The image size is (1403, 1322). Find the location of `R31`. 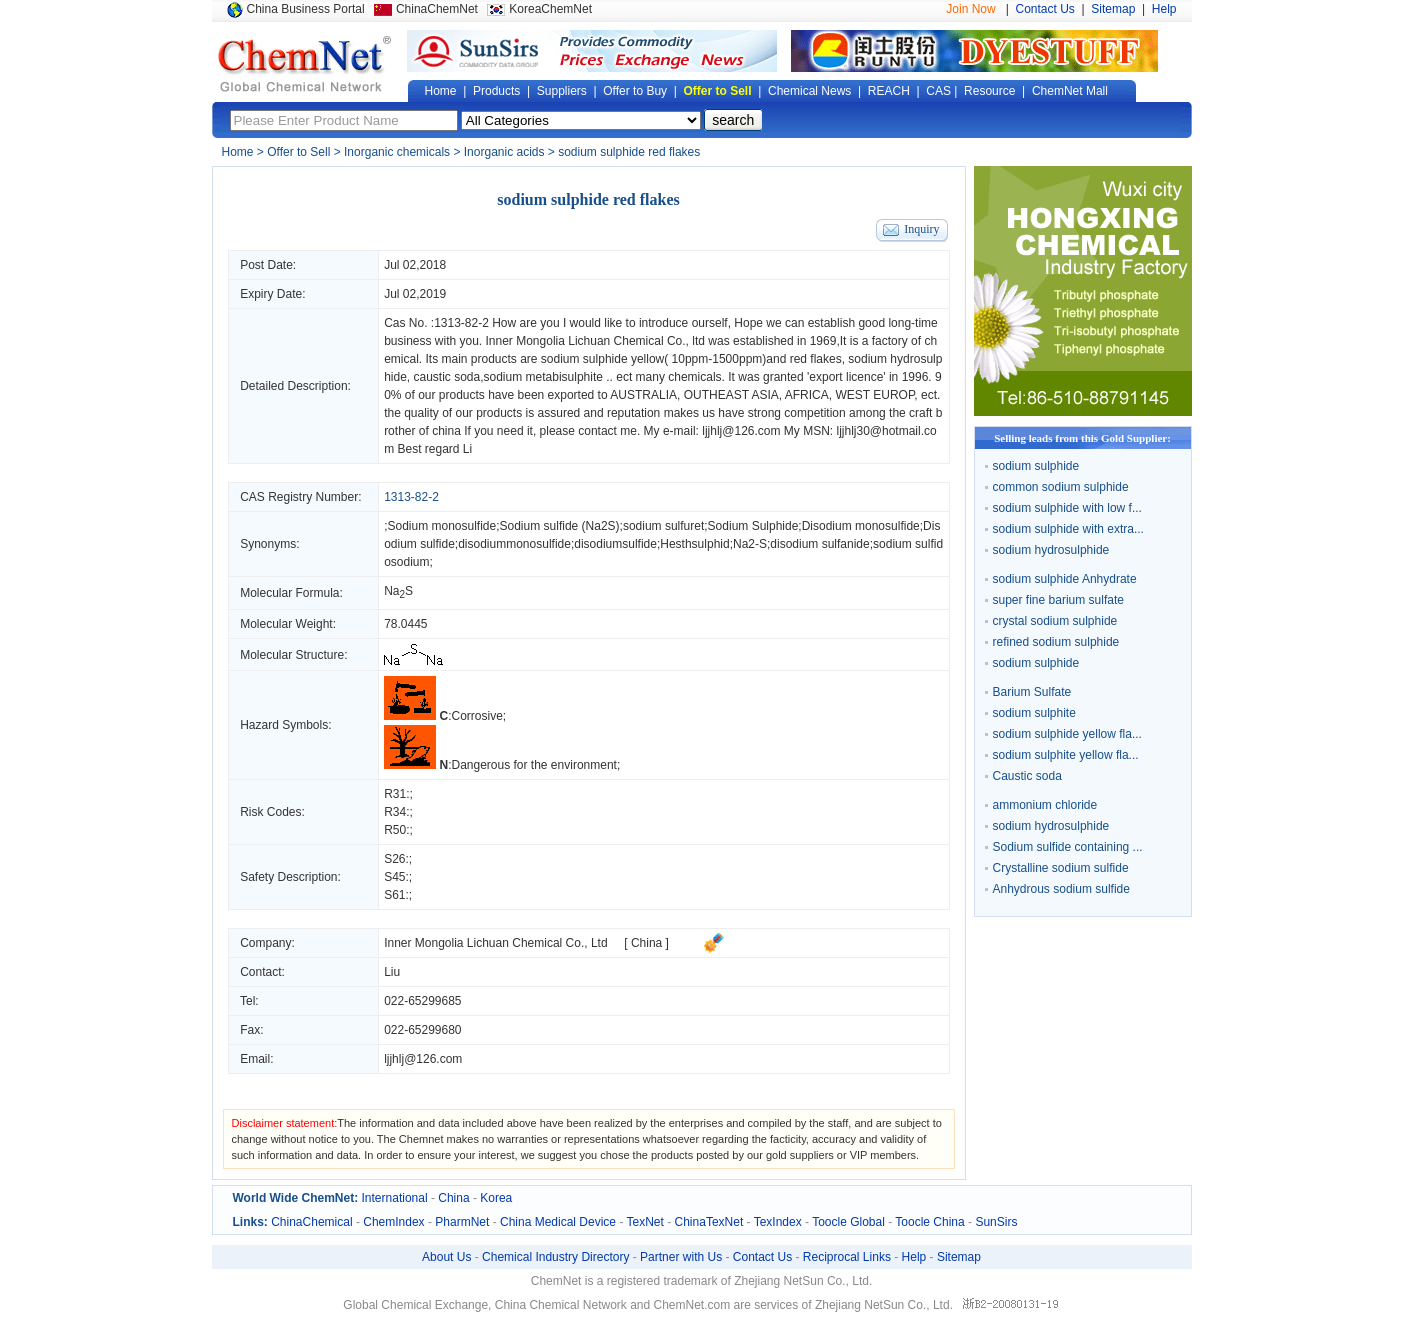

R31 is located at coordinates (395, 794).